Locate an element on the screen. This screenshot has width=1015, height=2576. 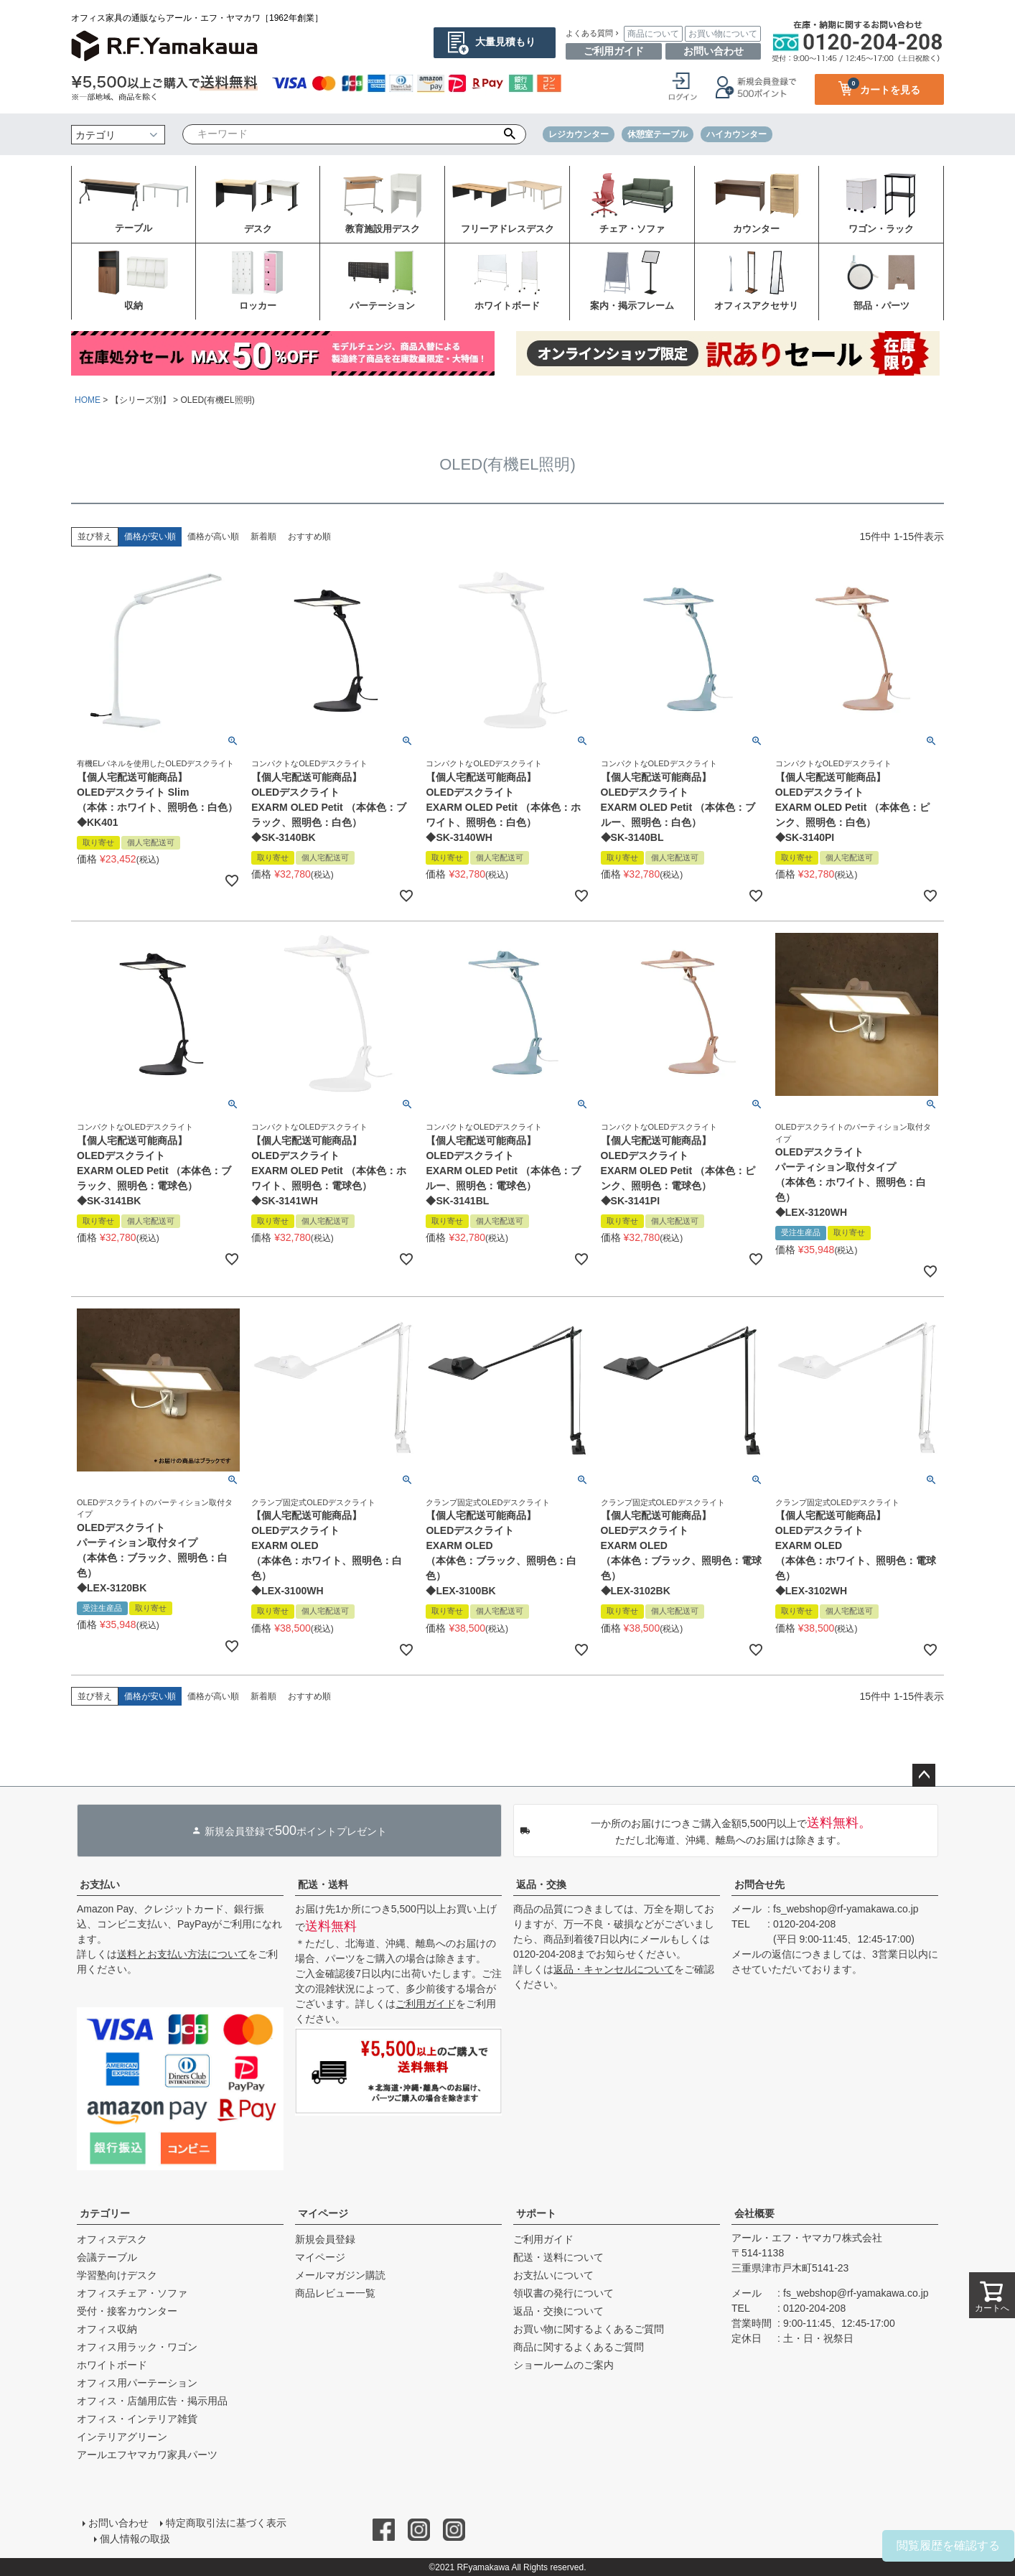
ハイカウンター is located at coordinates (736, 134).